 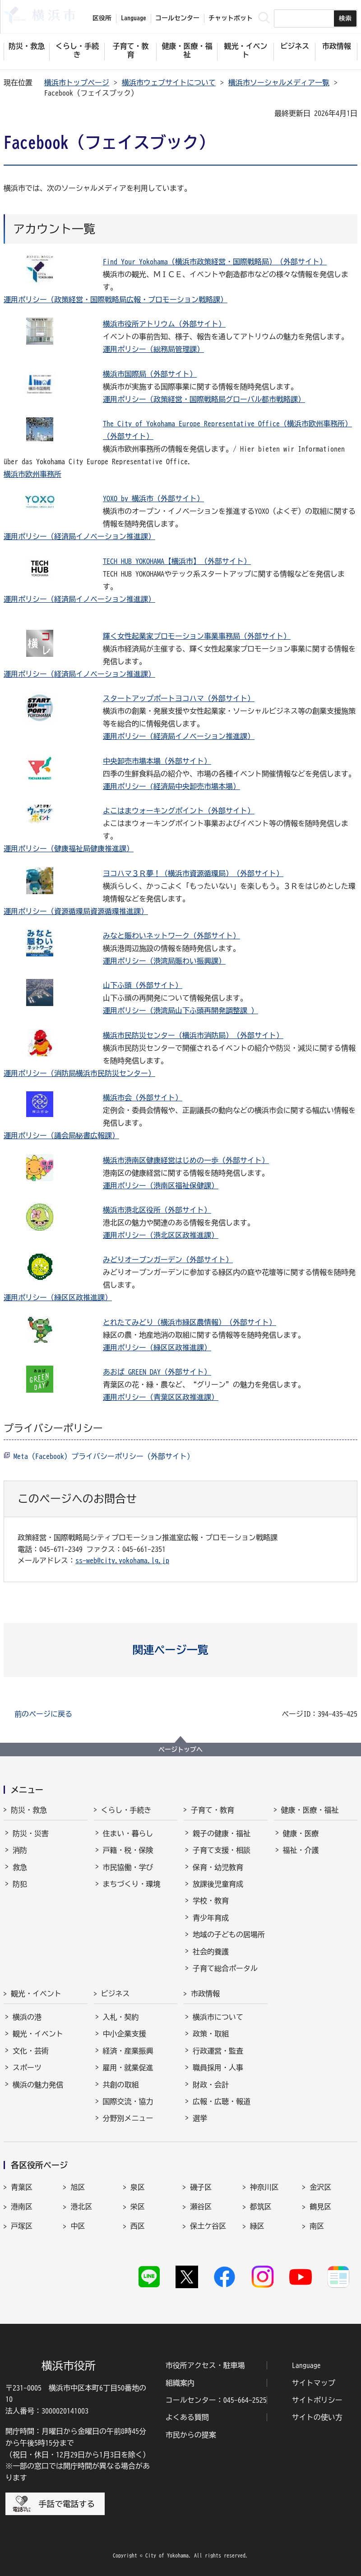 What do you see at coordinates (218, 2067) in the screenshot?
I see `職員採用・人事` at bounding box center [218, 2067].